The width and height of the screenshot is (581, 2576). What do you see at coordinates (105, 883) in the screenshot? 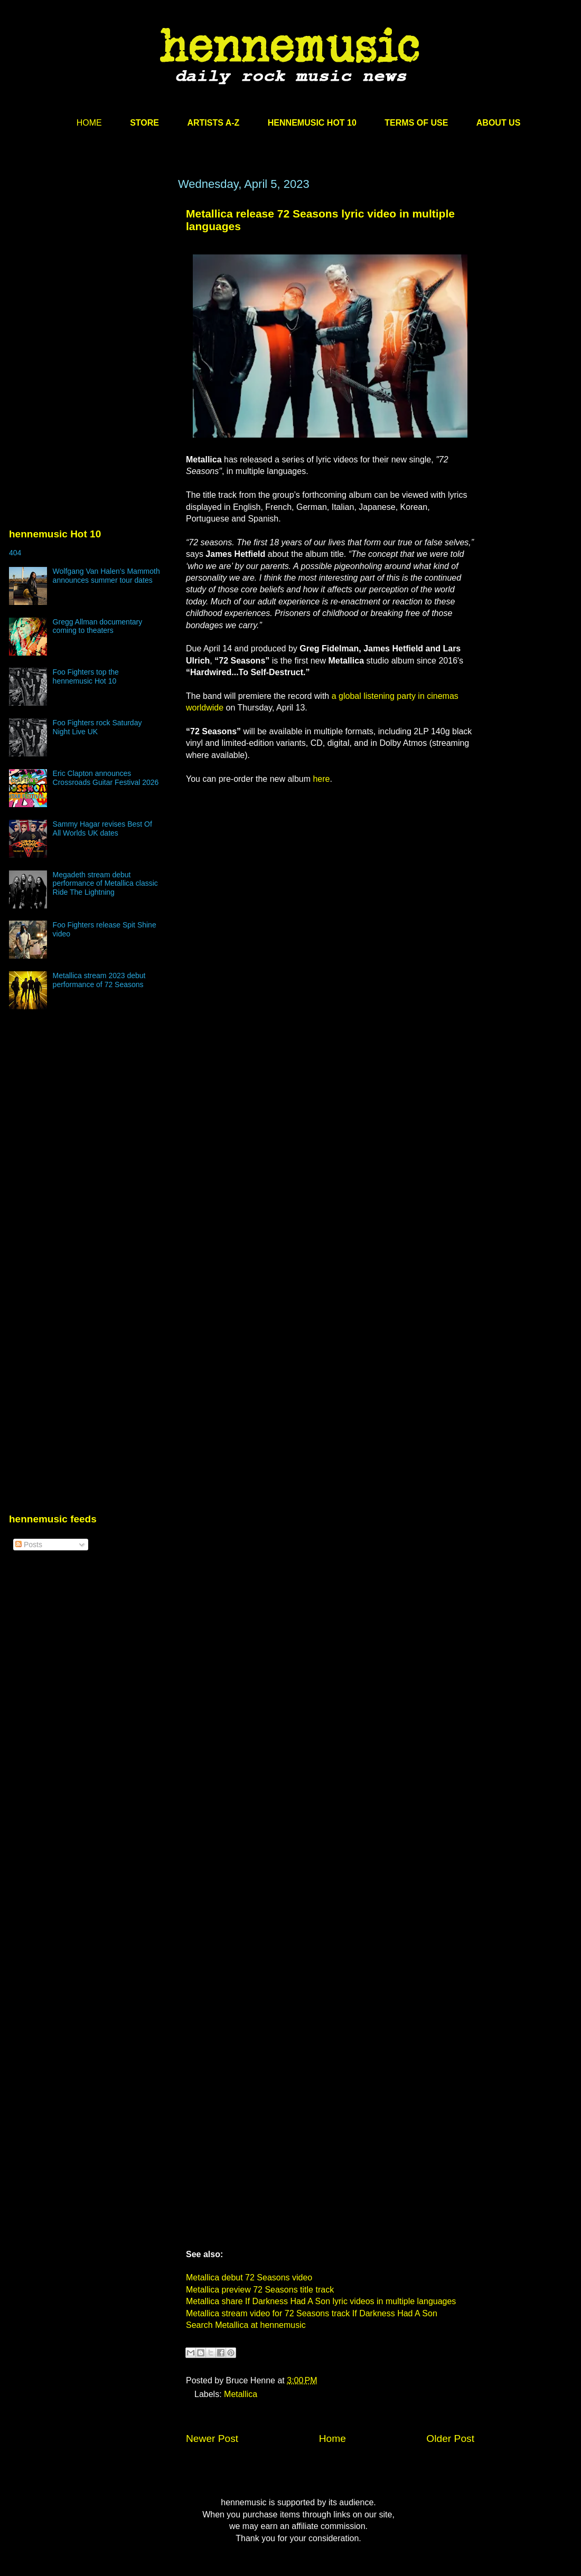
I see `Megadeth stream debut performance of Metallica classic Ride The Lightning` at bounding box center [105, 883].